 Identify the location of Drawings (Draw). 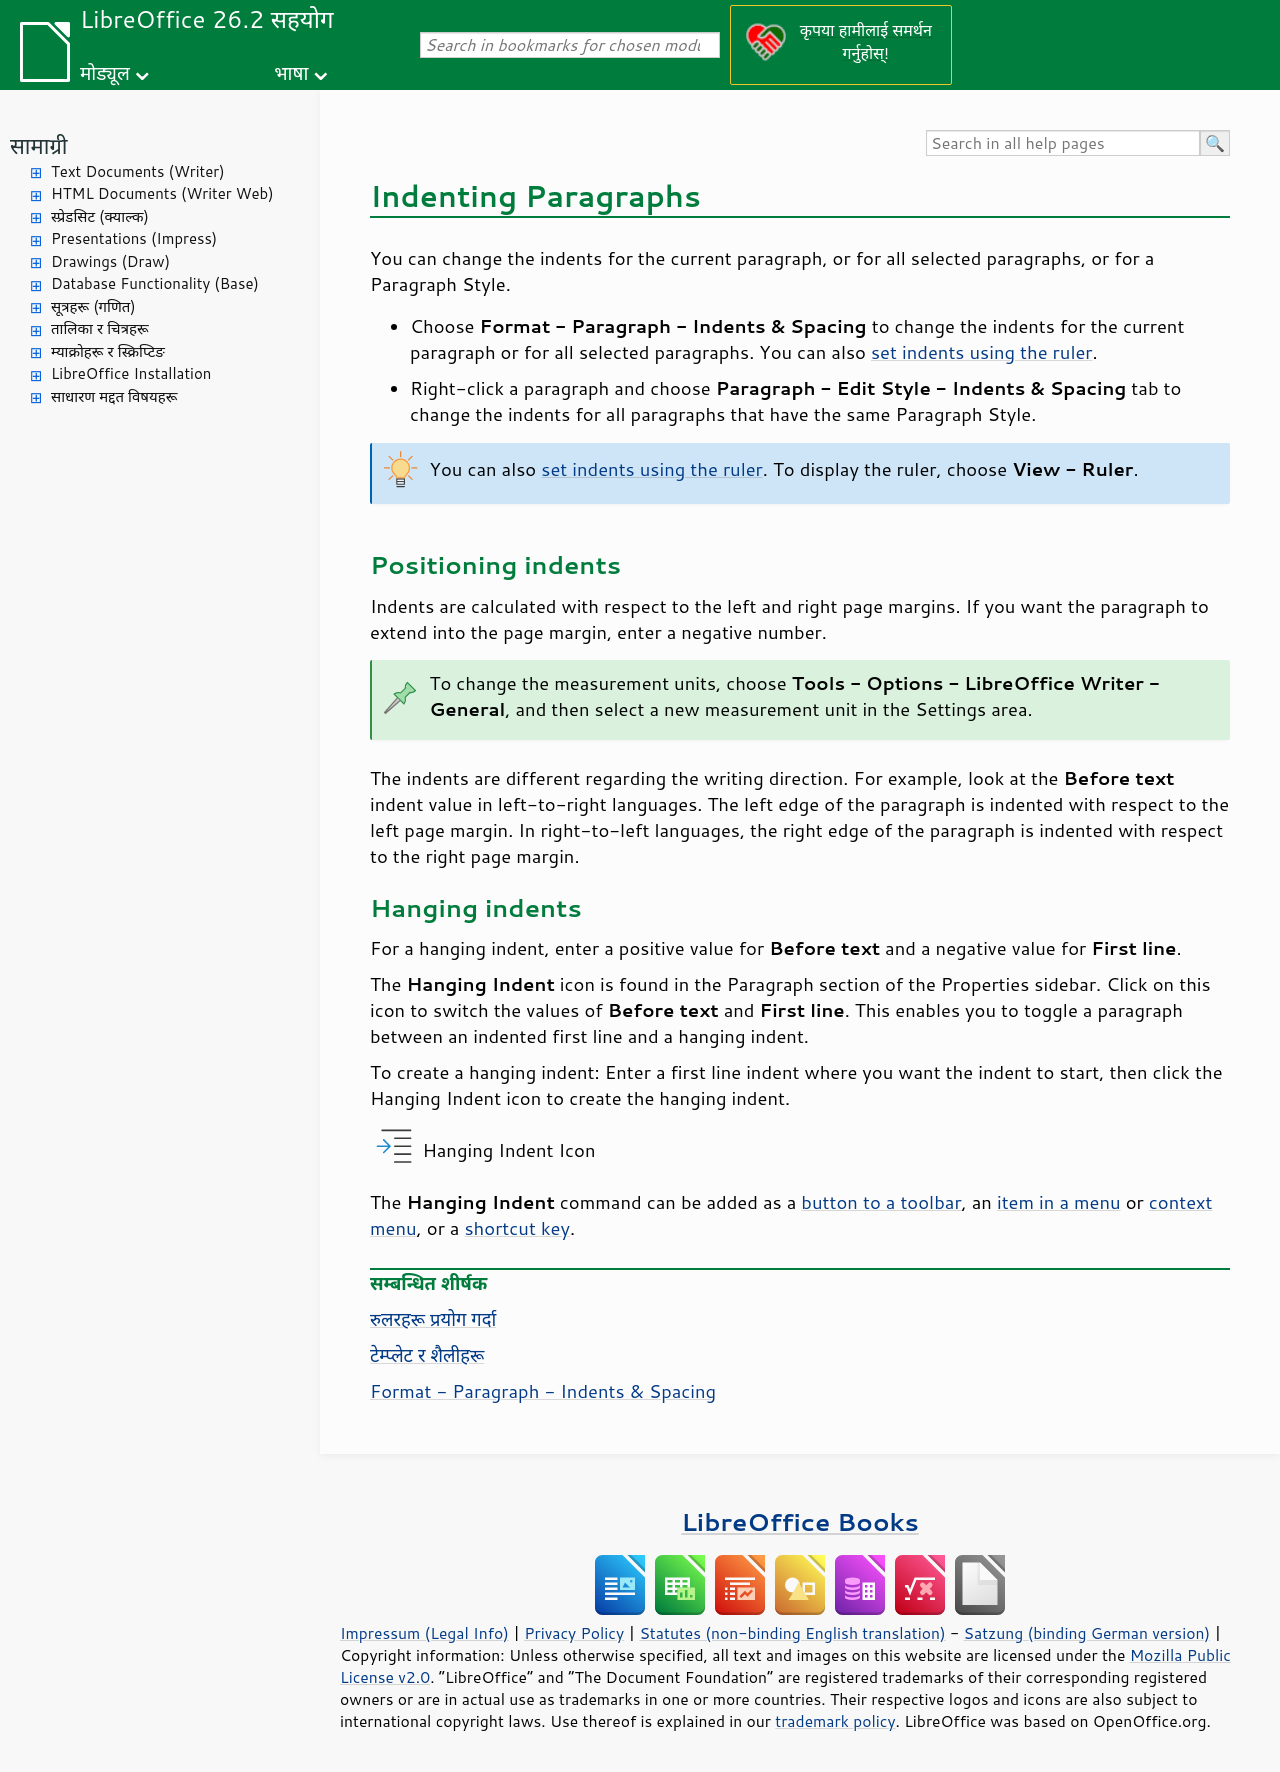
(110, 261).